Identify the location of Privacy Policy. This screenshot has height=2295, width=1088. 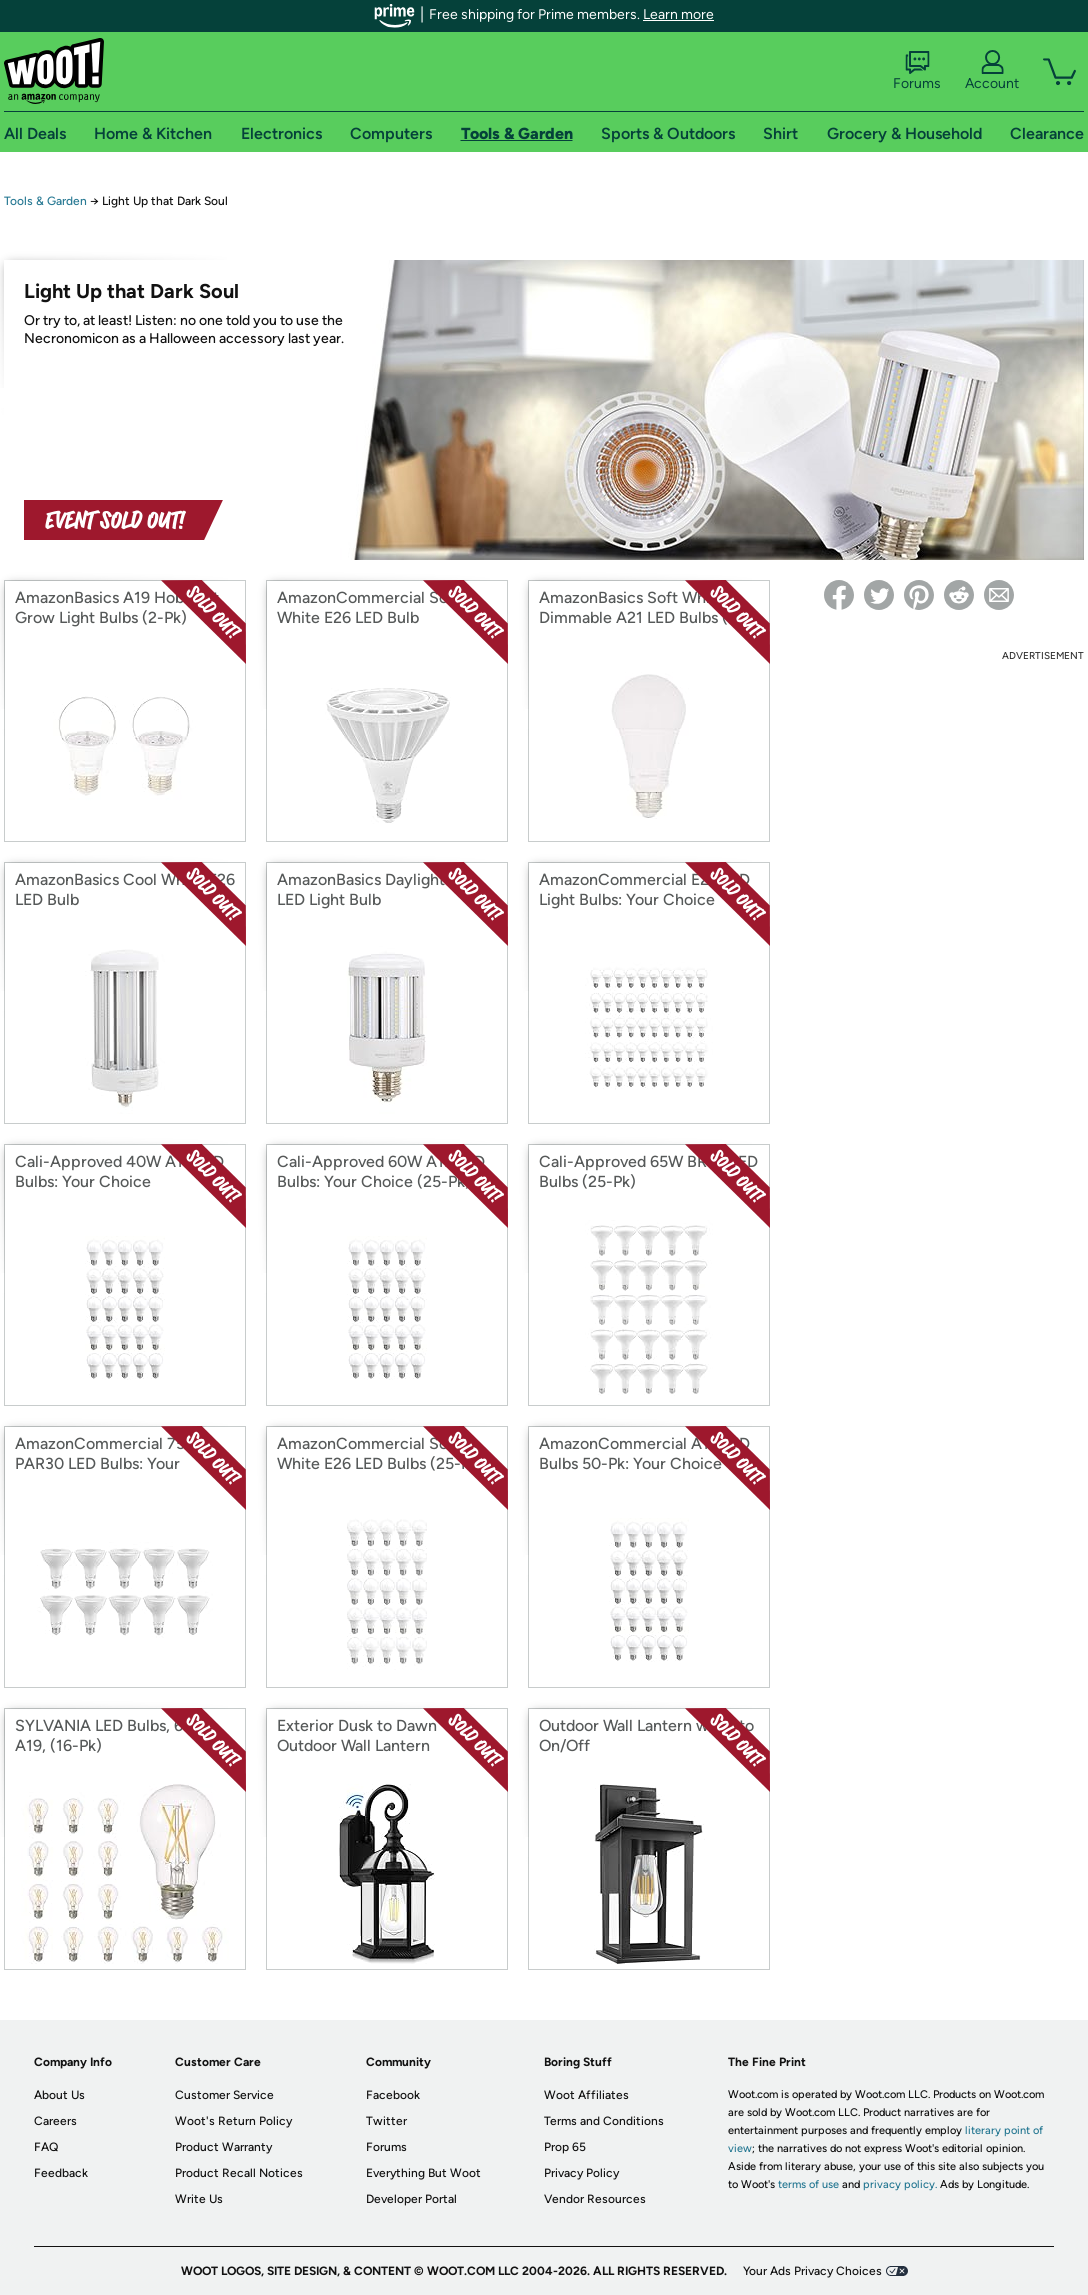
(581, 2173).